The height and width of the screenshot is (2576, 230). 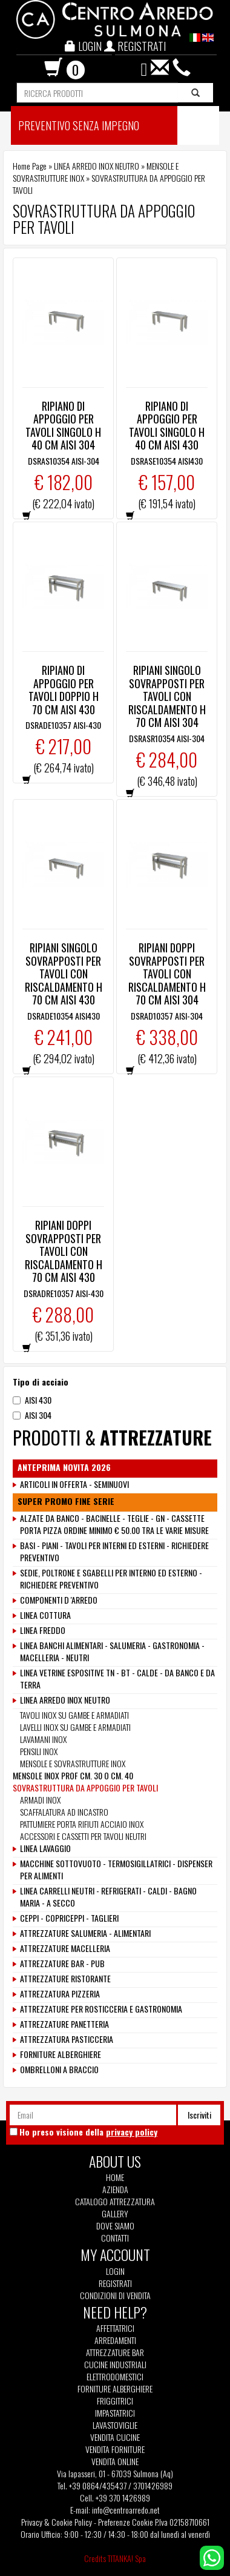 What do you see at coordinates (115, 2340) in the screenshot?
I see `Arredamenti` at bounding box center [115, 2340].